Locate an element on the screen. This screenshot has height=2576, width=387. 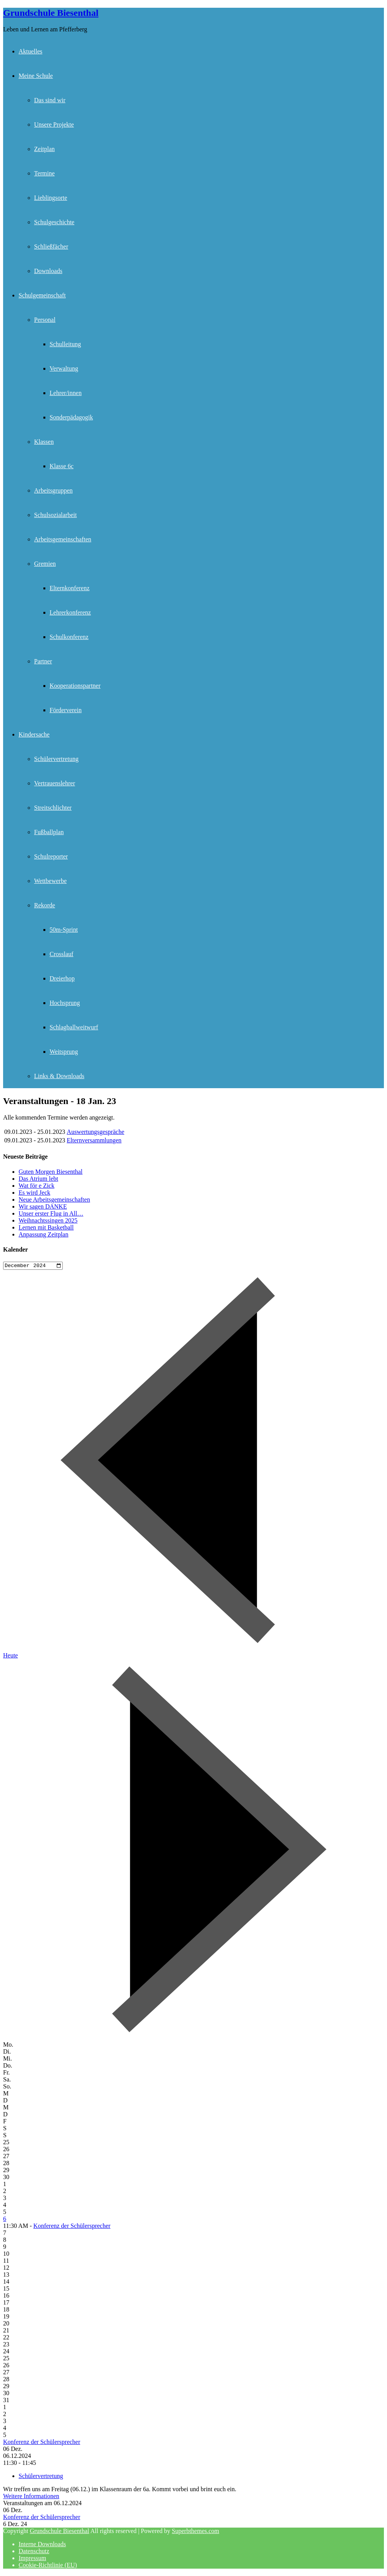
Impressum is located at coordinates (32, 2559).